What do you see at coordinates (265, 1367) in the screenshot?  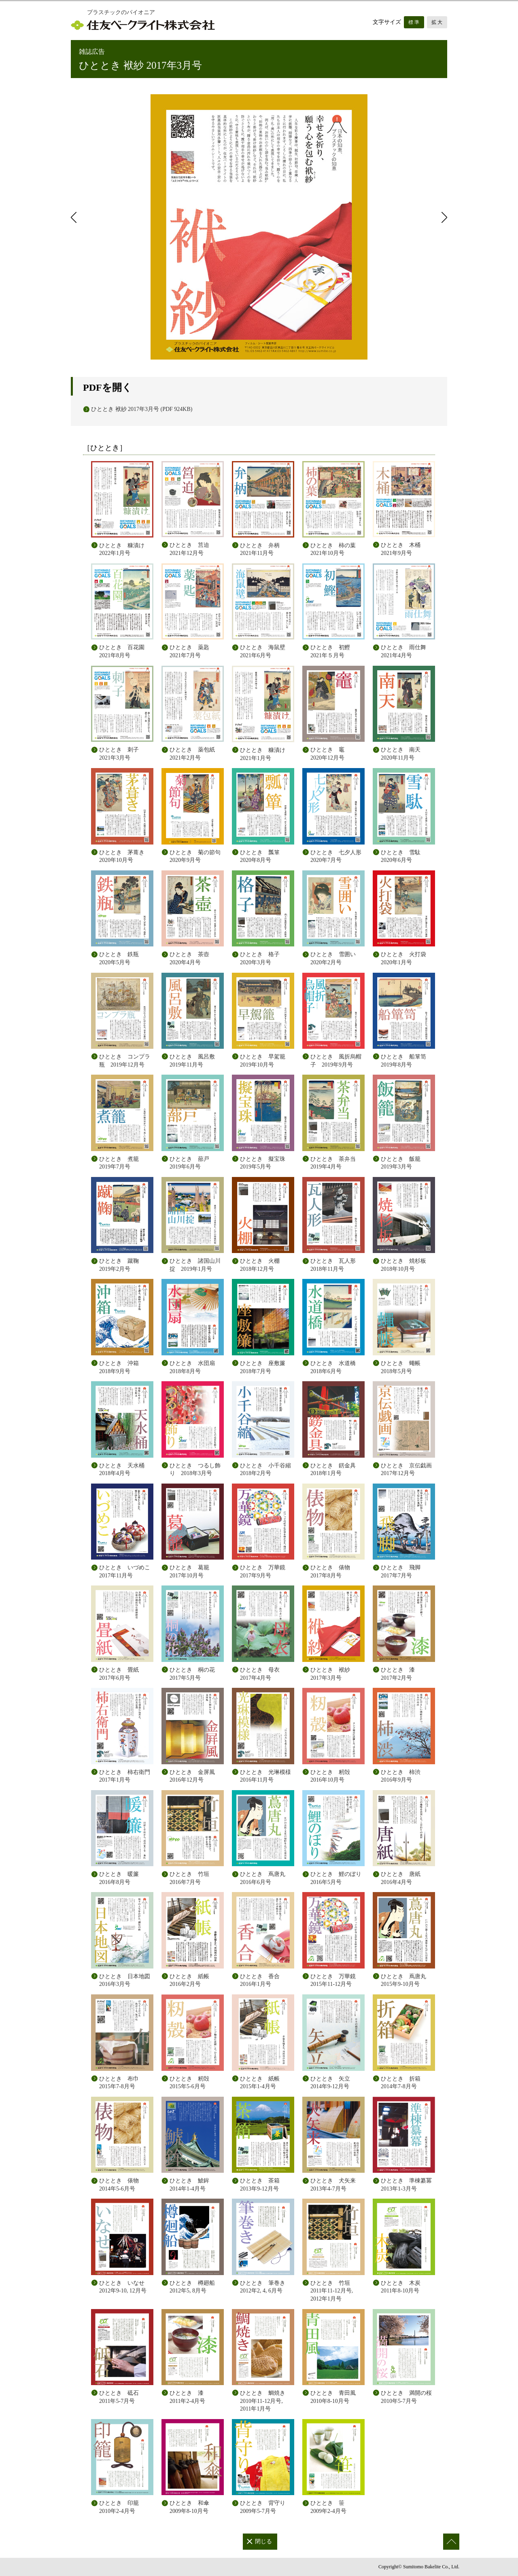 I see `ひととき 座敷簾 2018年7月号` at bounding box center [265, 1367].